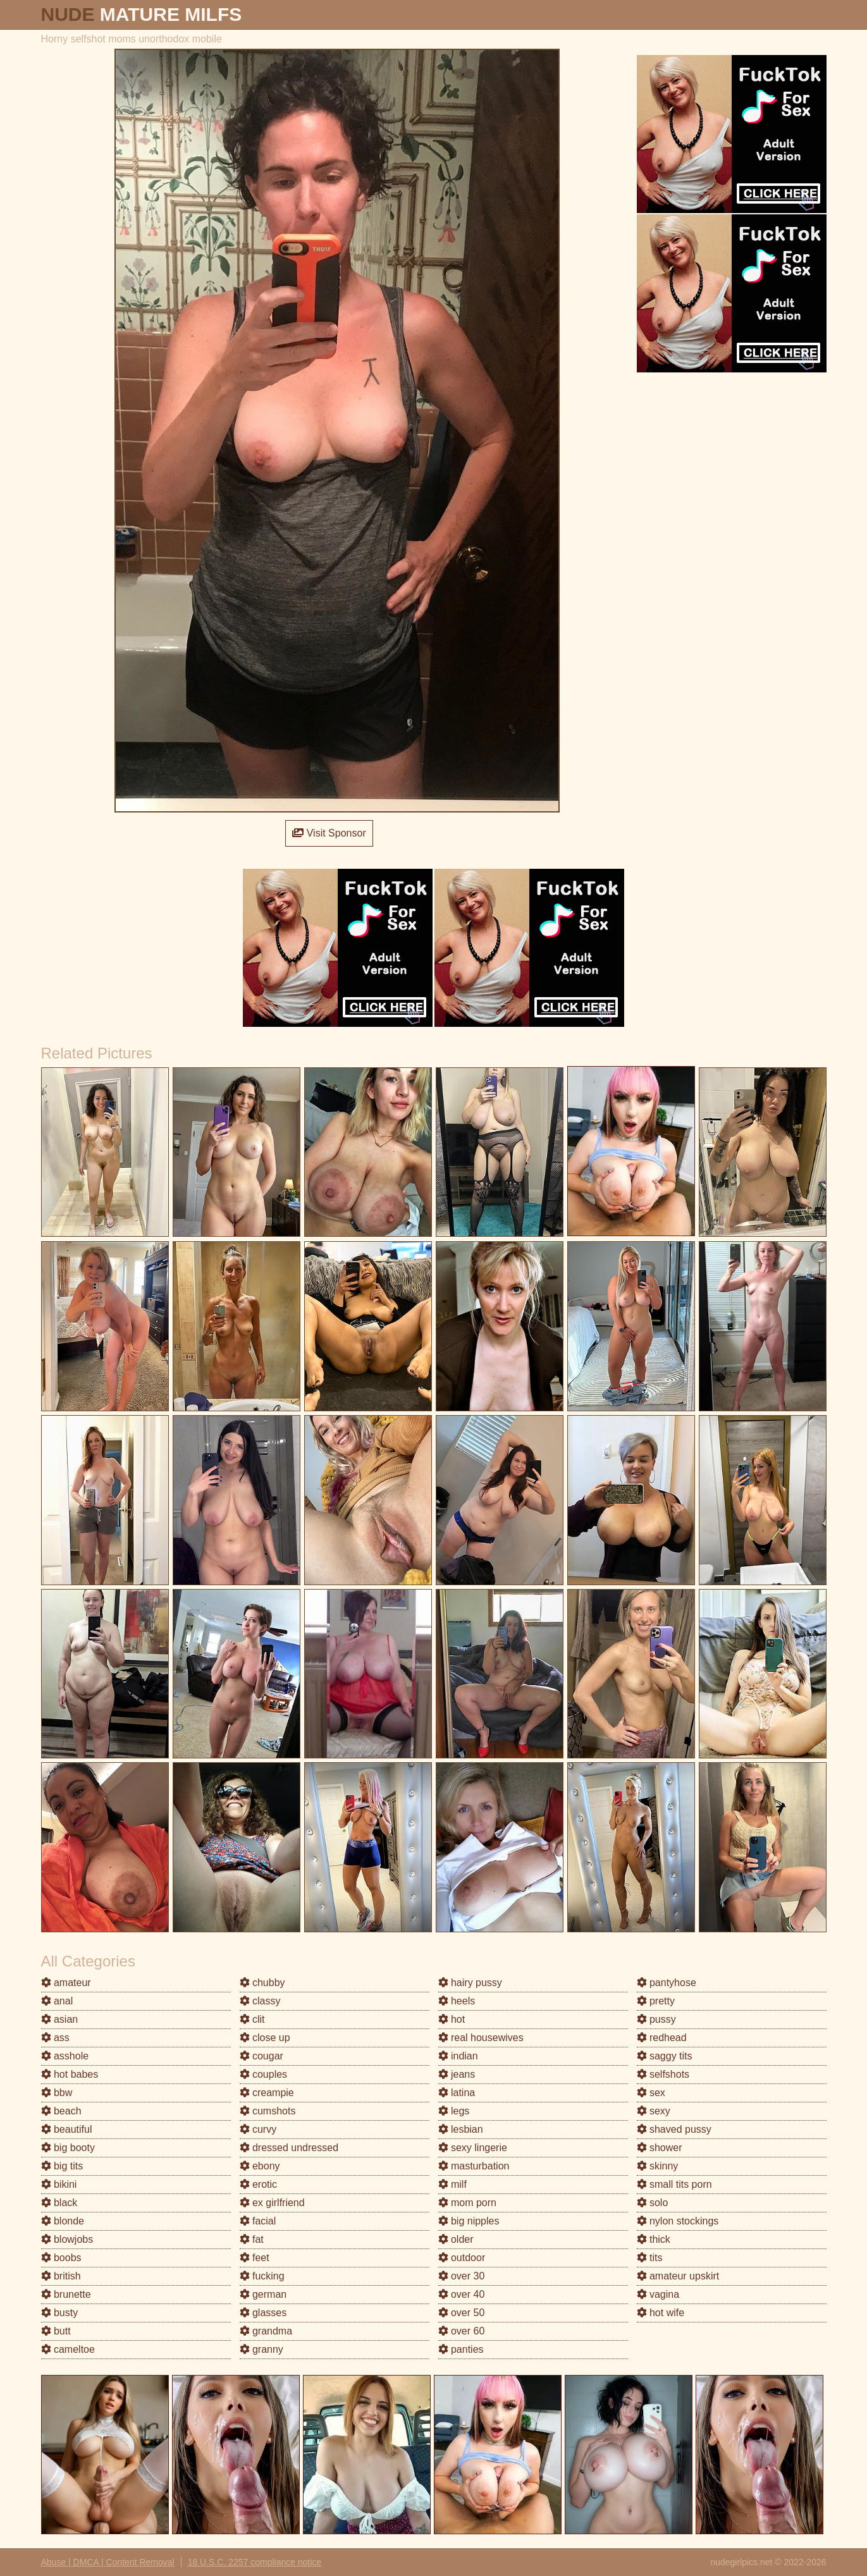 This screenshot has width=867, height=2576. Describe the element at coordinates (56, 2331) in the screenshot. I see `butt` at that location.